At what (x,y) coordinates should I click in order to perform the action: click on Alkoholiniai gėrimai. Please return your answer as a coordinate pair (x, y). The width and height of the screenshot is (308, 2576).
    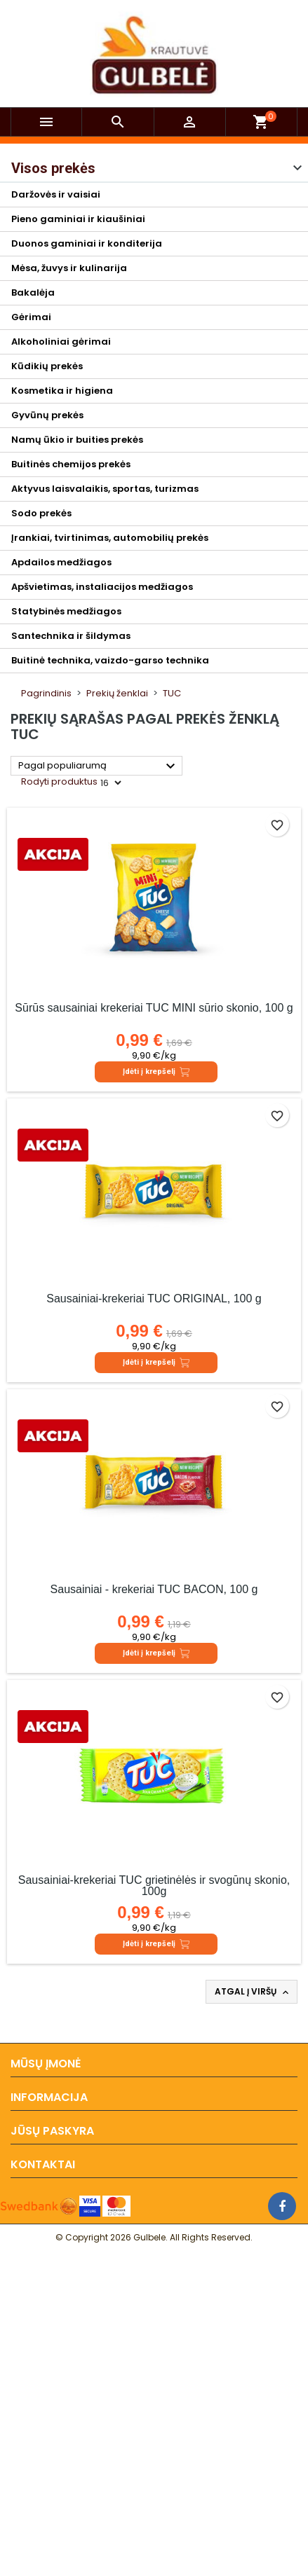
    Looking at the image, I should click on (61, 341).